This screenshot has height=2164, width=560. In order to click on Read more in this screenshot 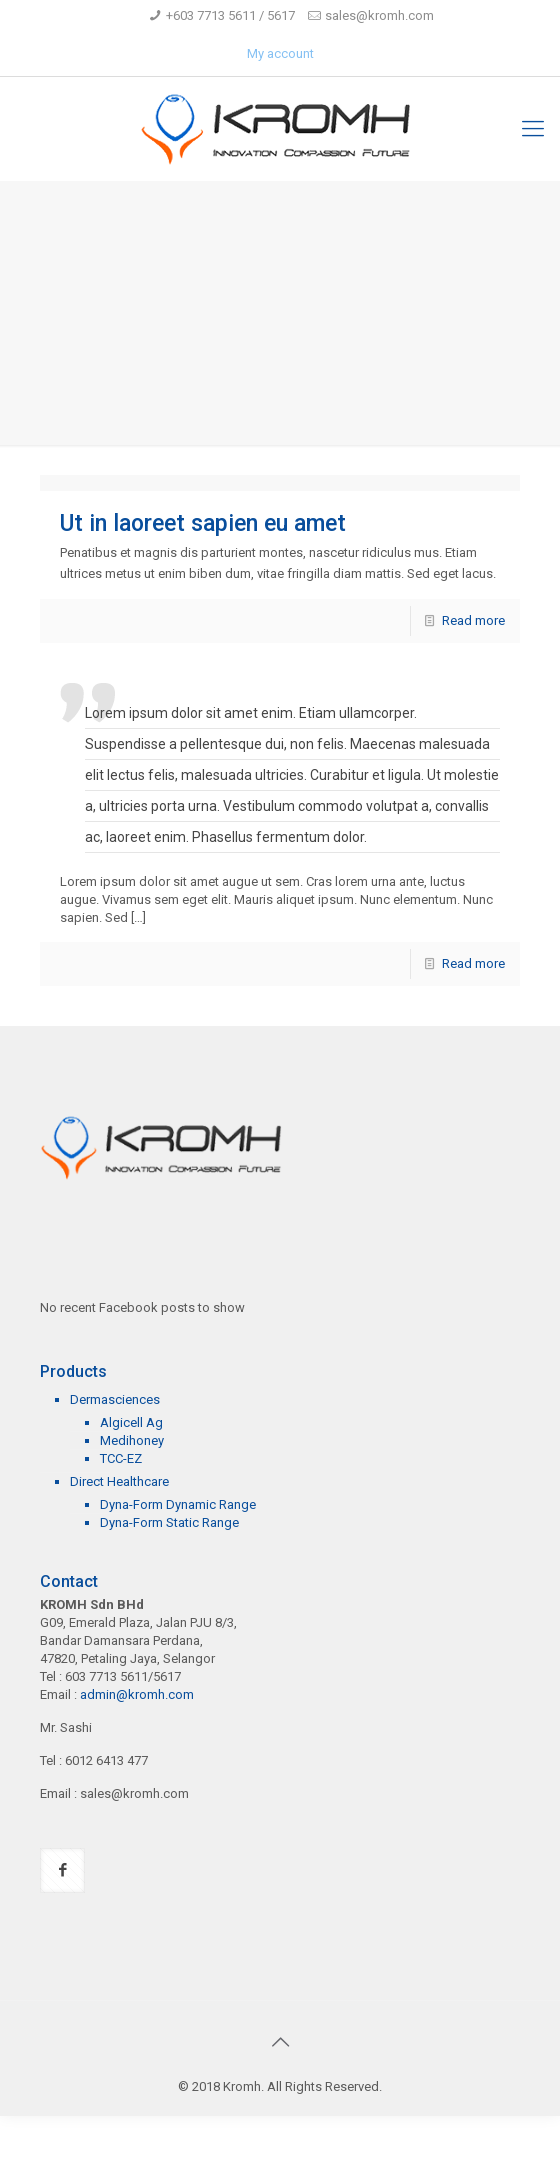, I will do `click(473, 620)`.